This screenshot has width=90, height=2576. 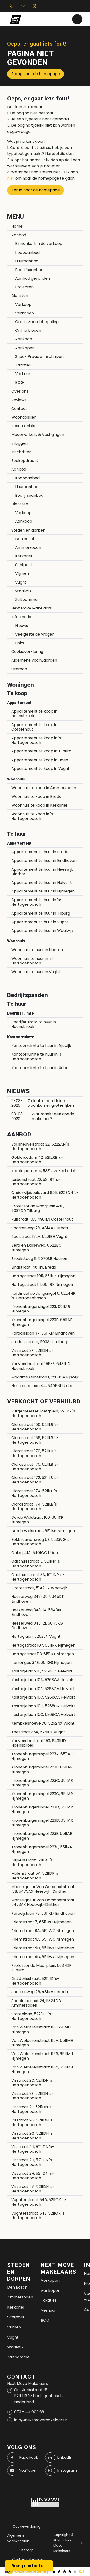 What do you see at coordinates (21, 617) in the screenshot?
I see `Informatie` at bounding box center [21, 617].